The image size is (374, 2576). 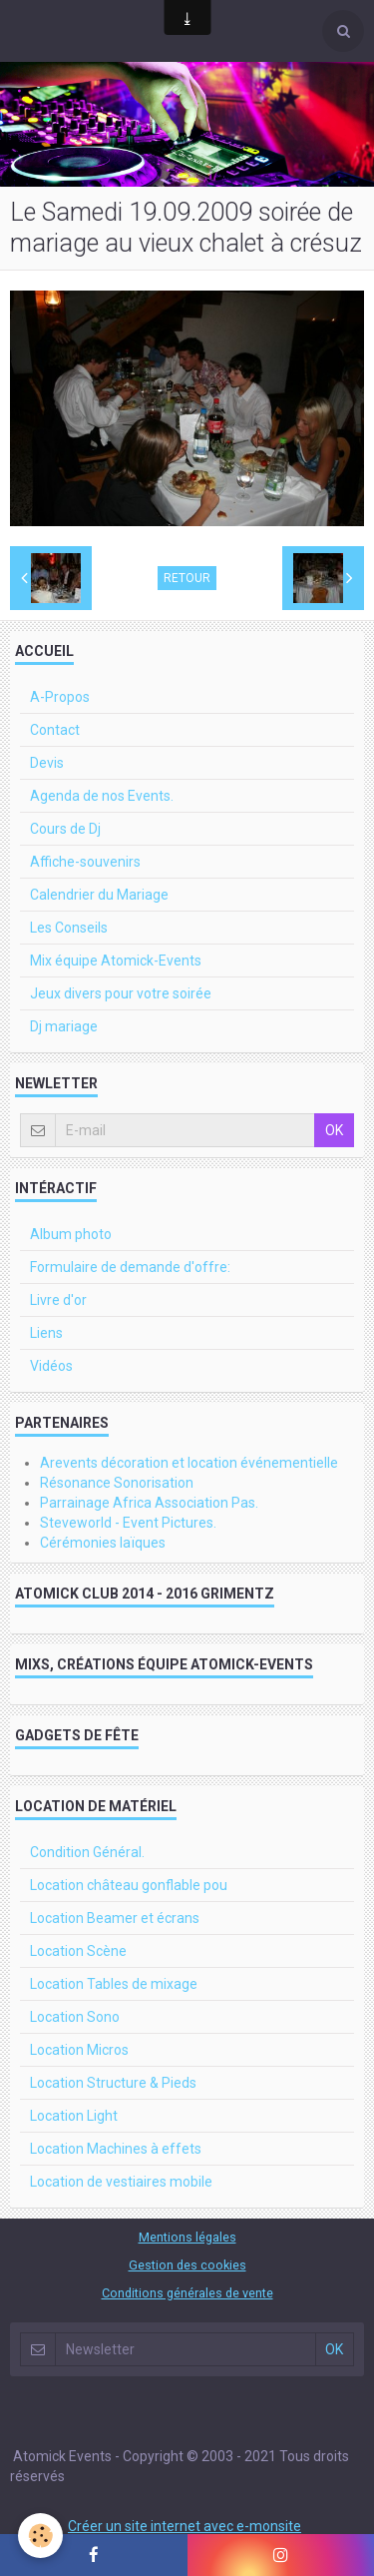 What do you see at coordinates (116, 1483) in the screenshot?
I see `Résonance Sonorisation` at bounding box center [116, 1483].